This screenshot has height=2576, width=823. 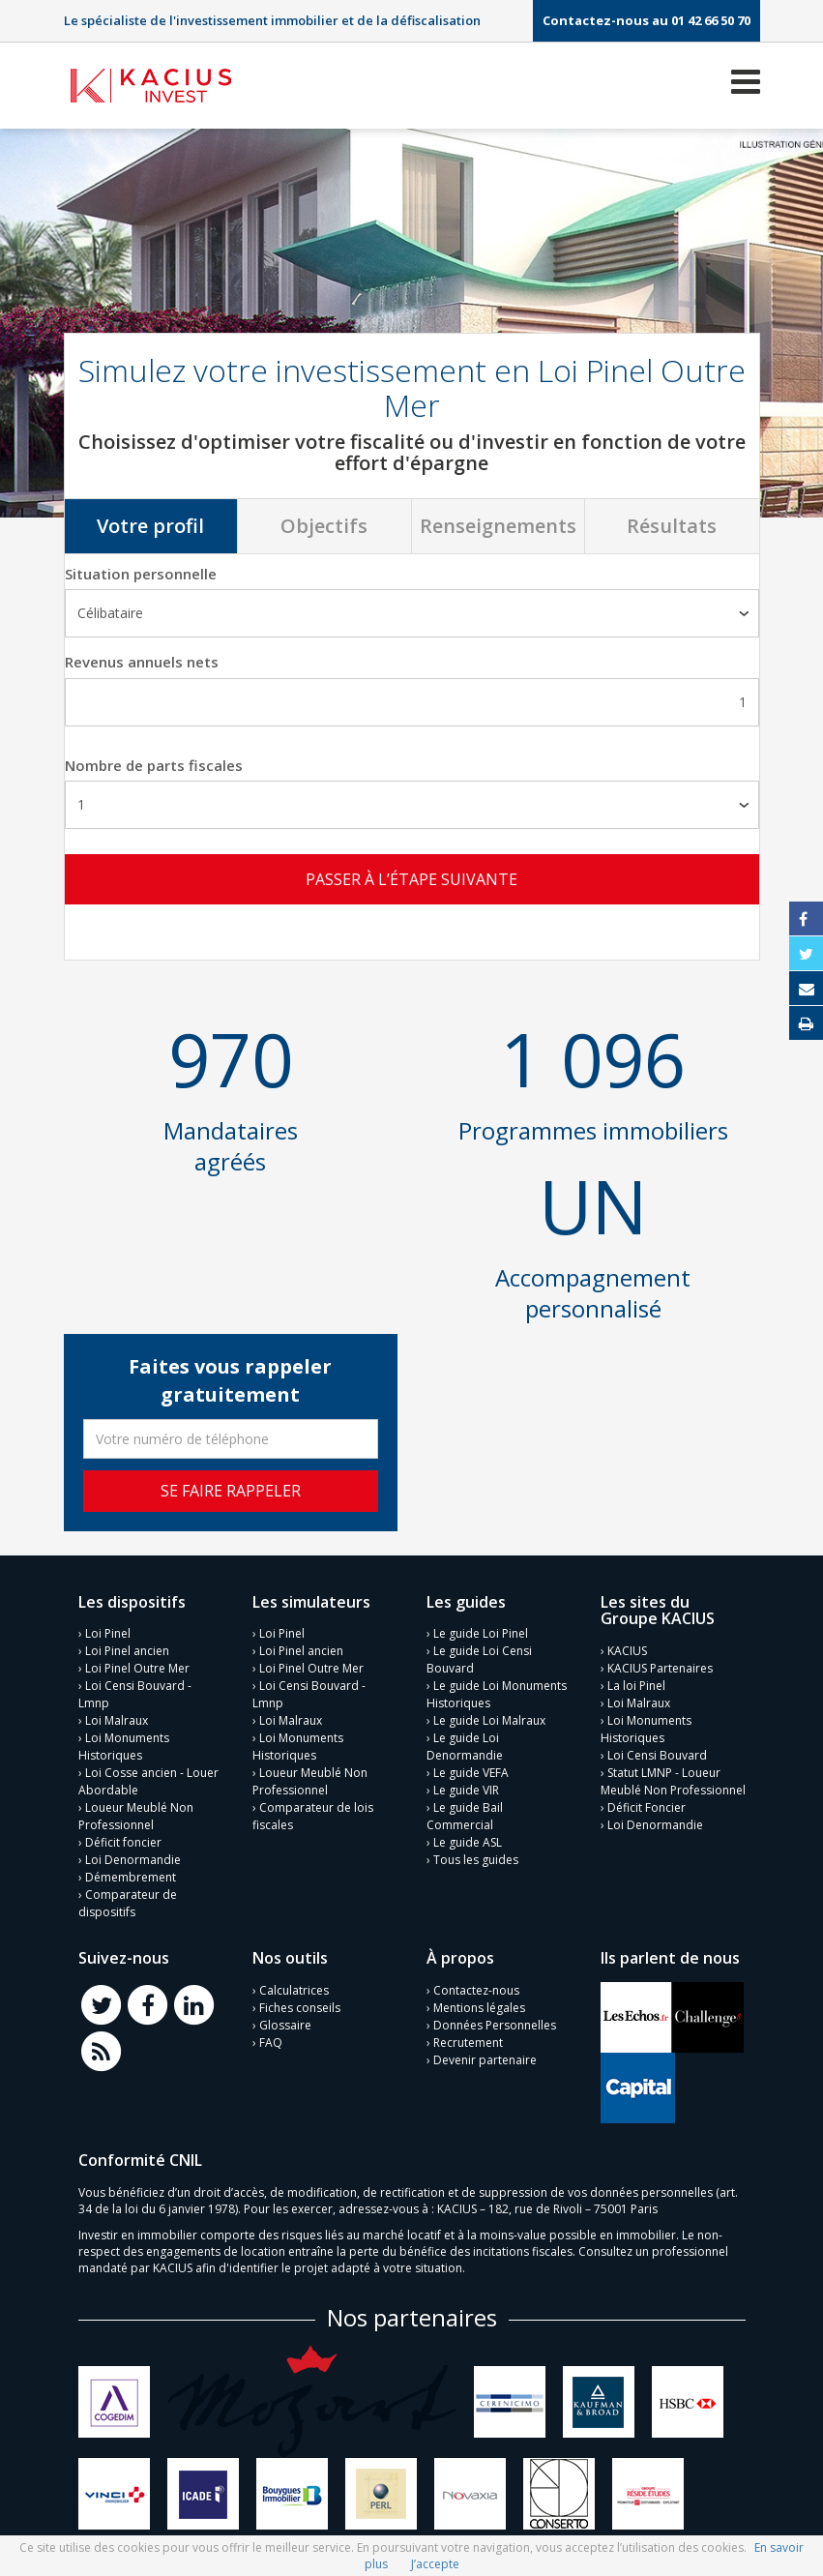 I want to click on Revenus annuels nets, so click(x=142, y=661).